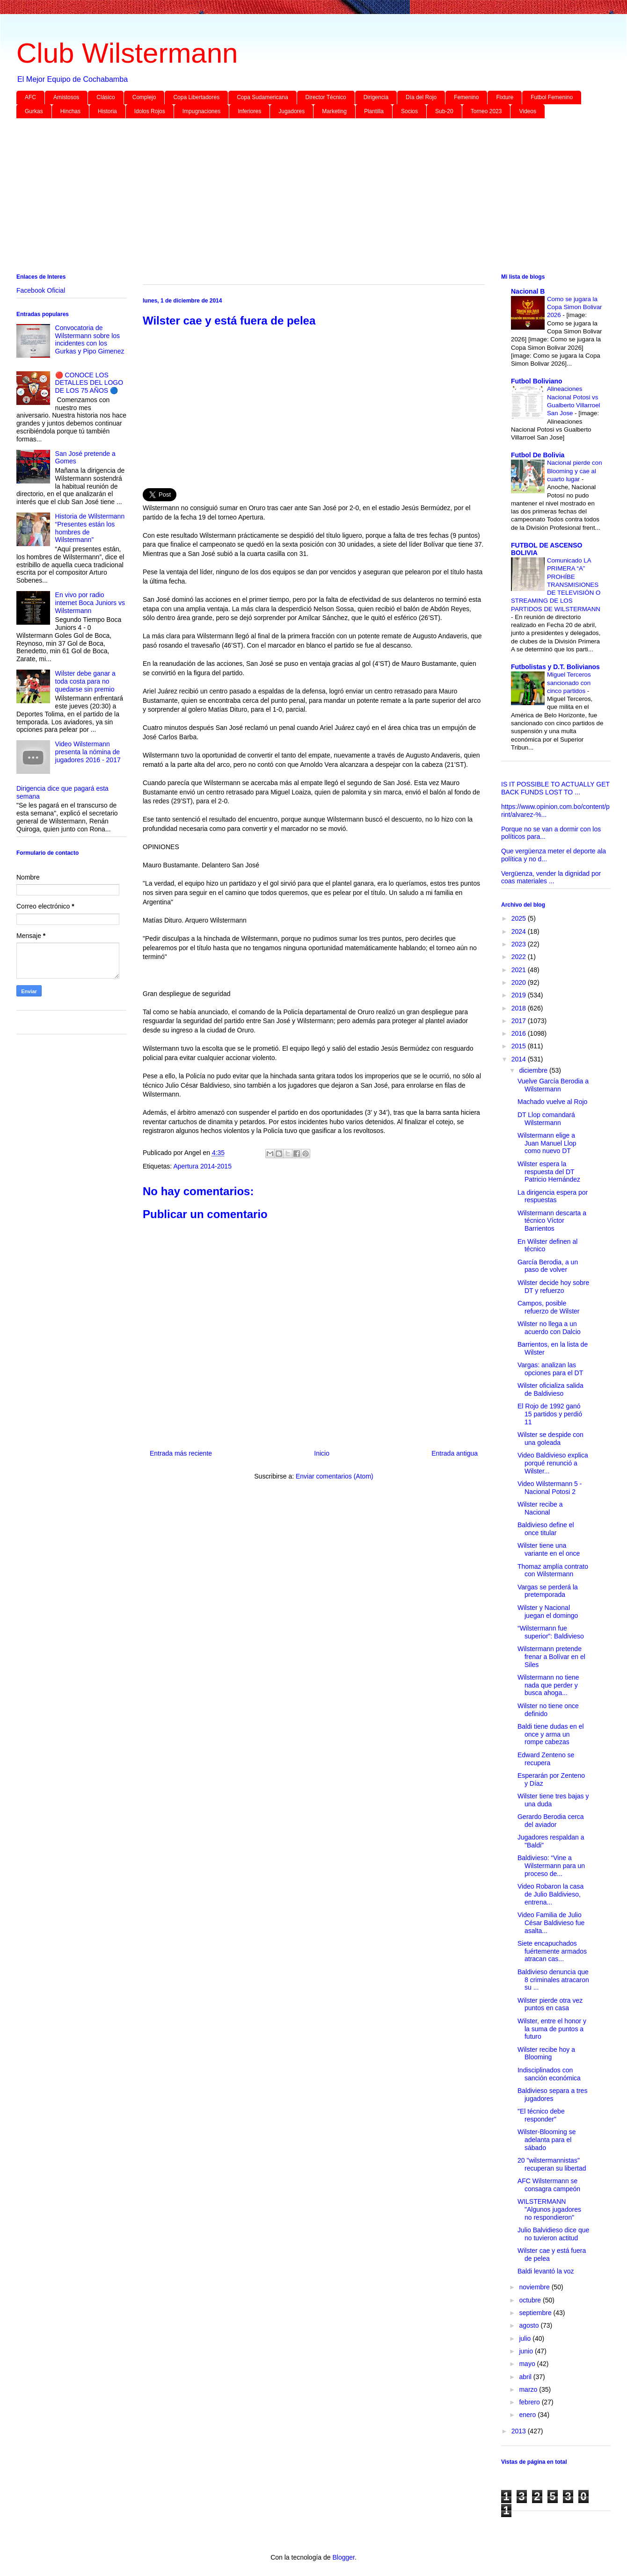  What do you see at coordinates (181, 1453) in the screenshot?
I see `Entrada más reciente` at bounding box center [181, 1453].